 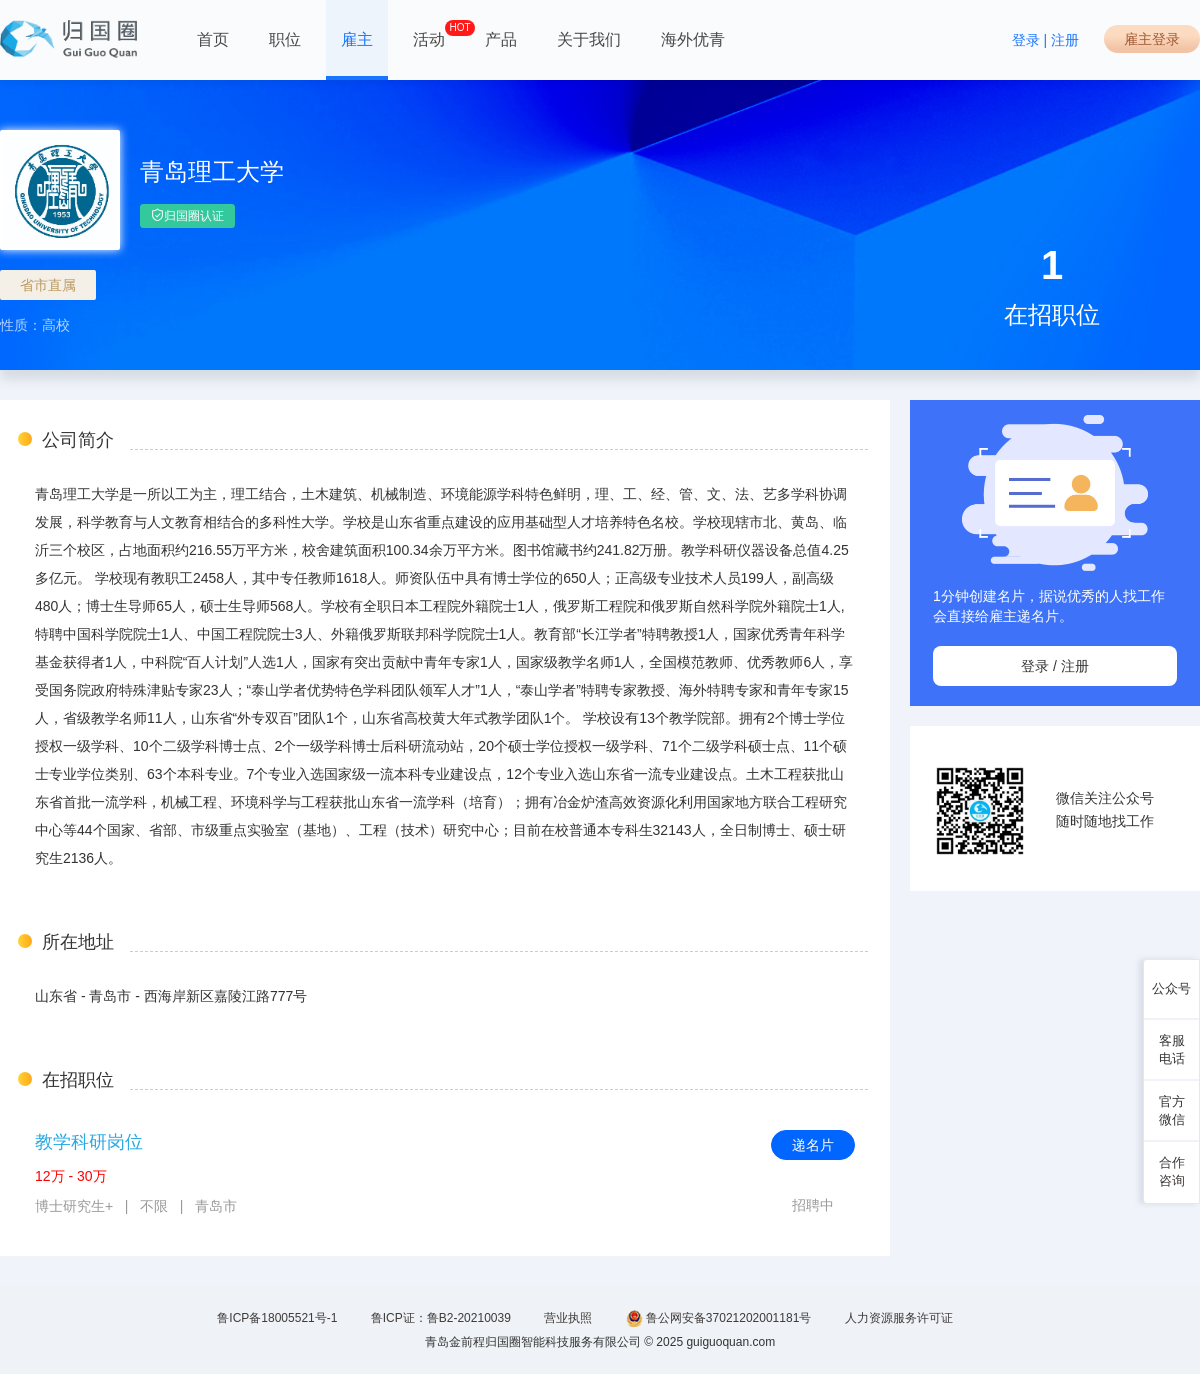 I want to click on 活动, so click(x=429, y=34).